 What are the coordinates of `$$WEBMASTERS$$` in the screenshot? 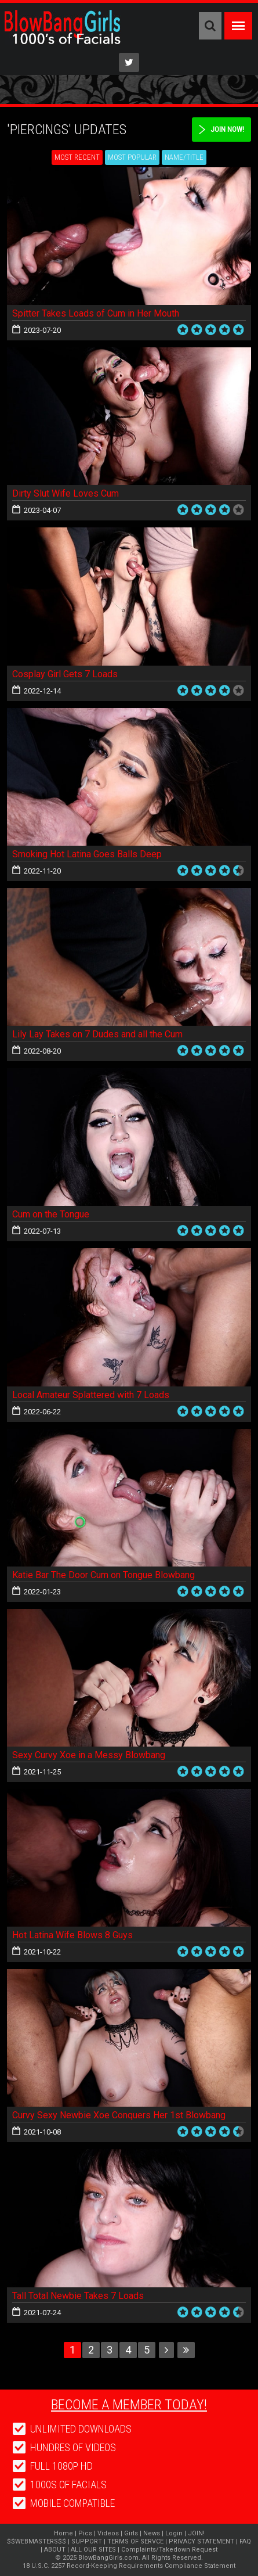 It's located at (36, 2541).